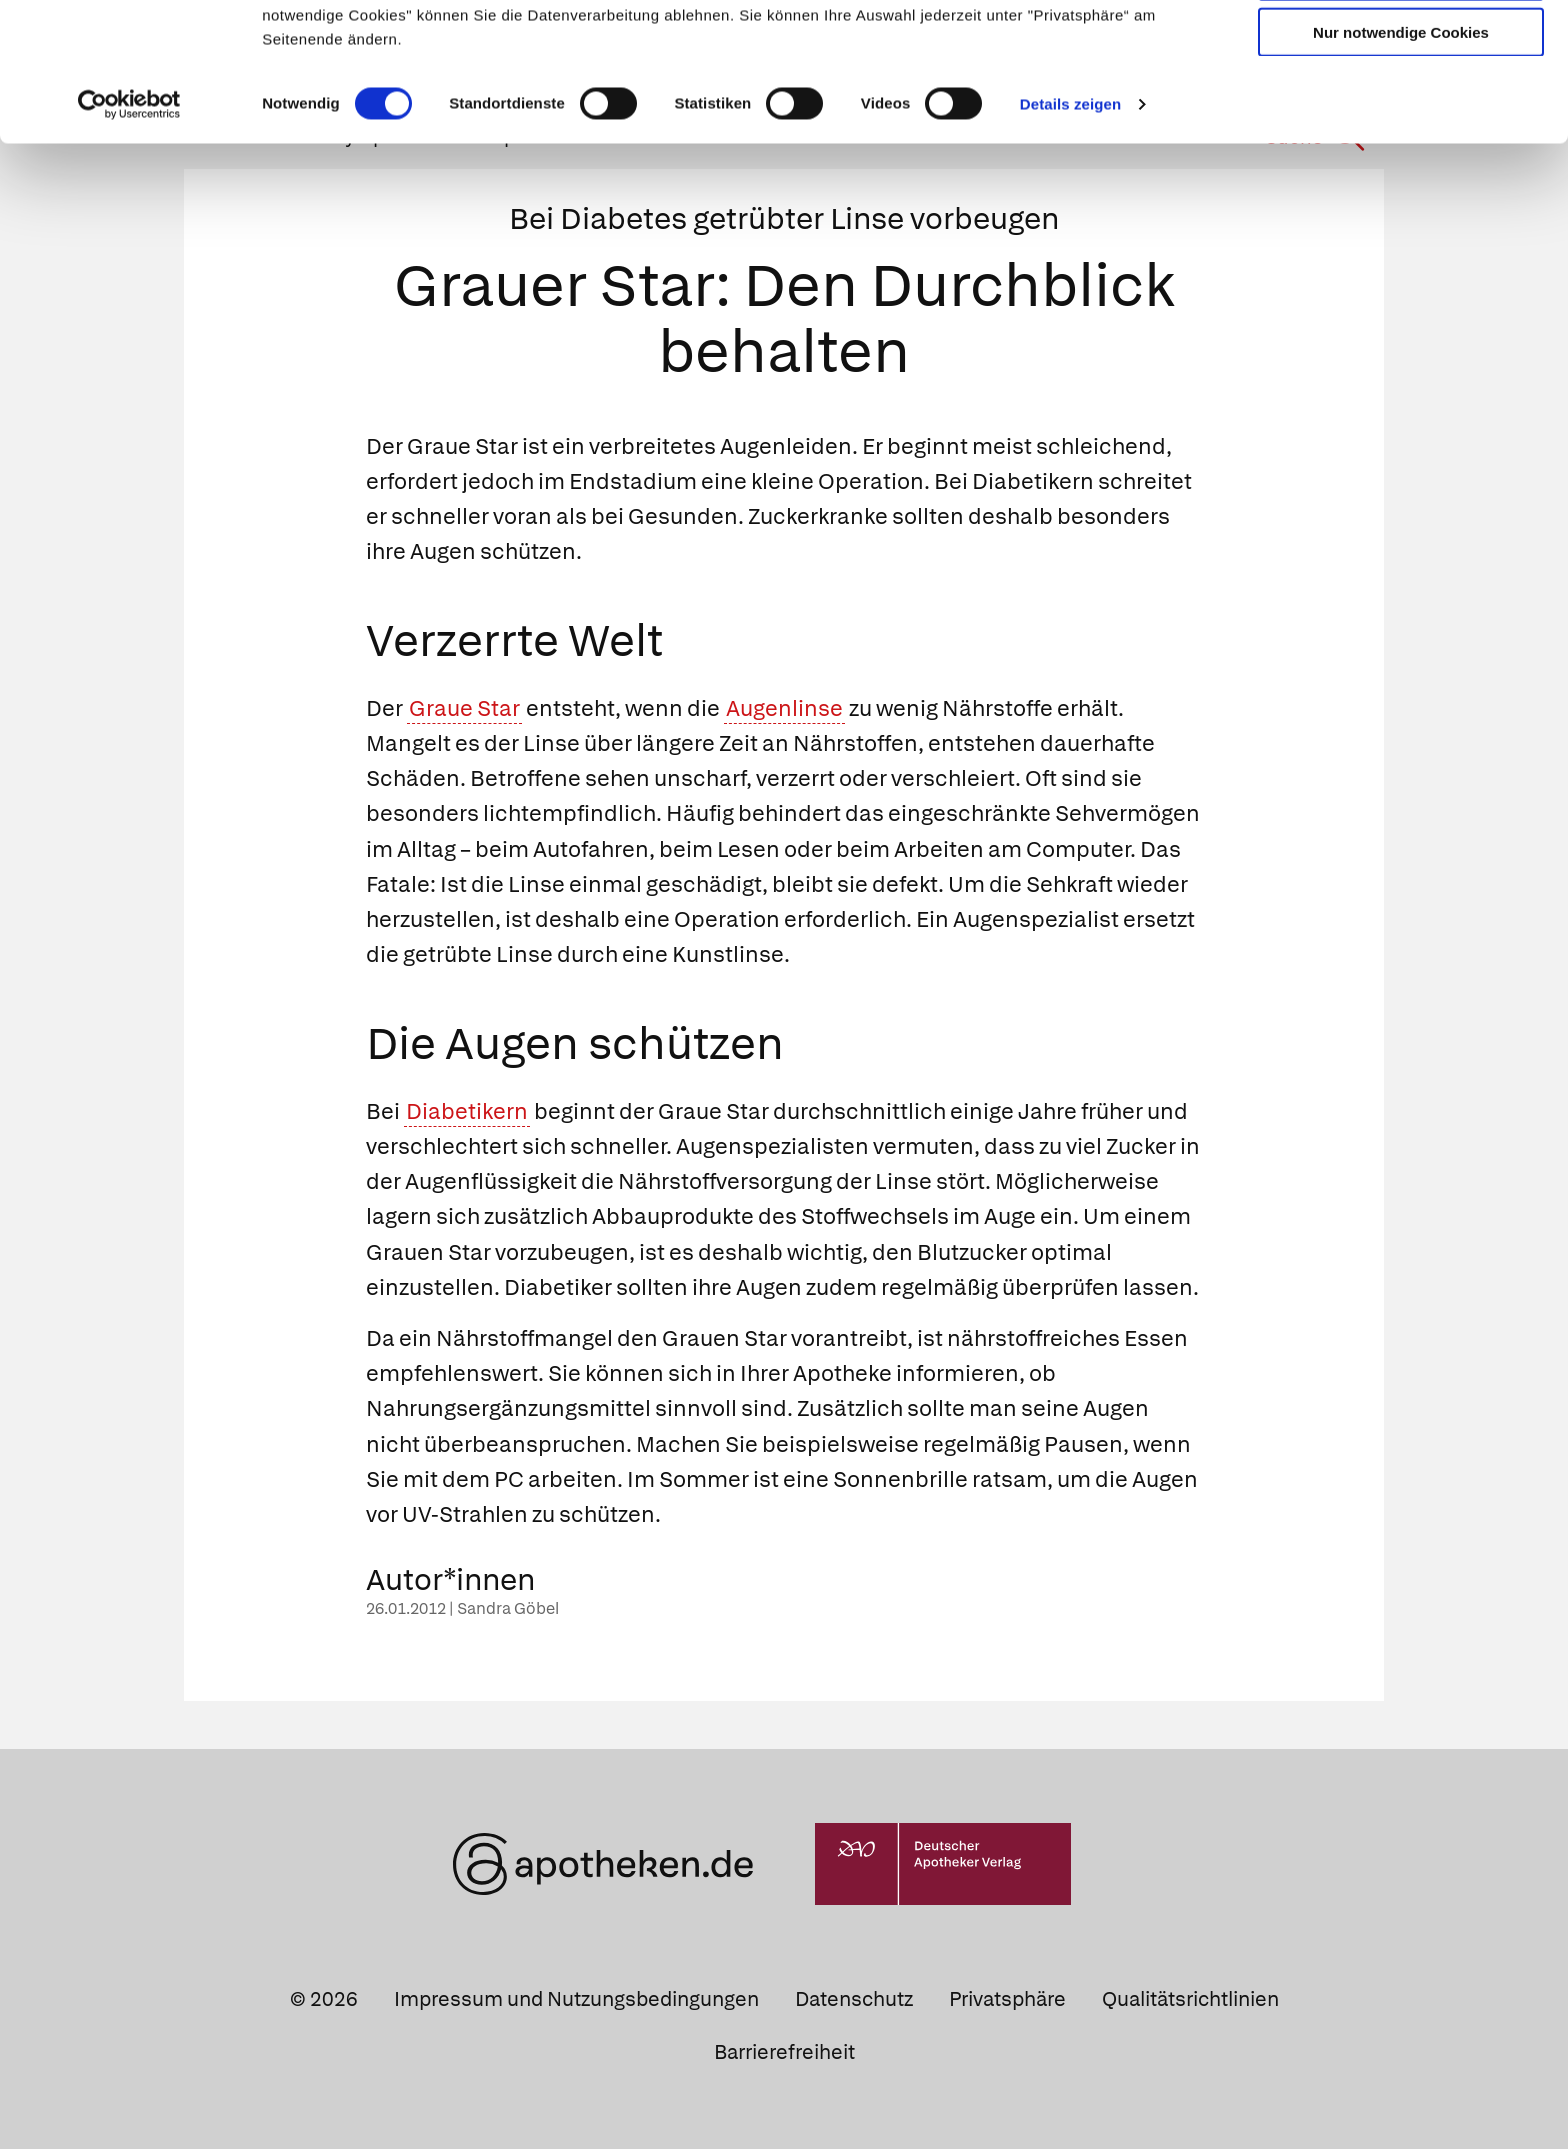 This screenshot has height=2149, width=1568. What do you see at coordinates (1070, 233) in the screenshot?
I see `Details zeigen` at bounding box center [1070, 233].